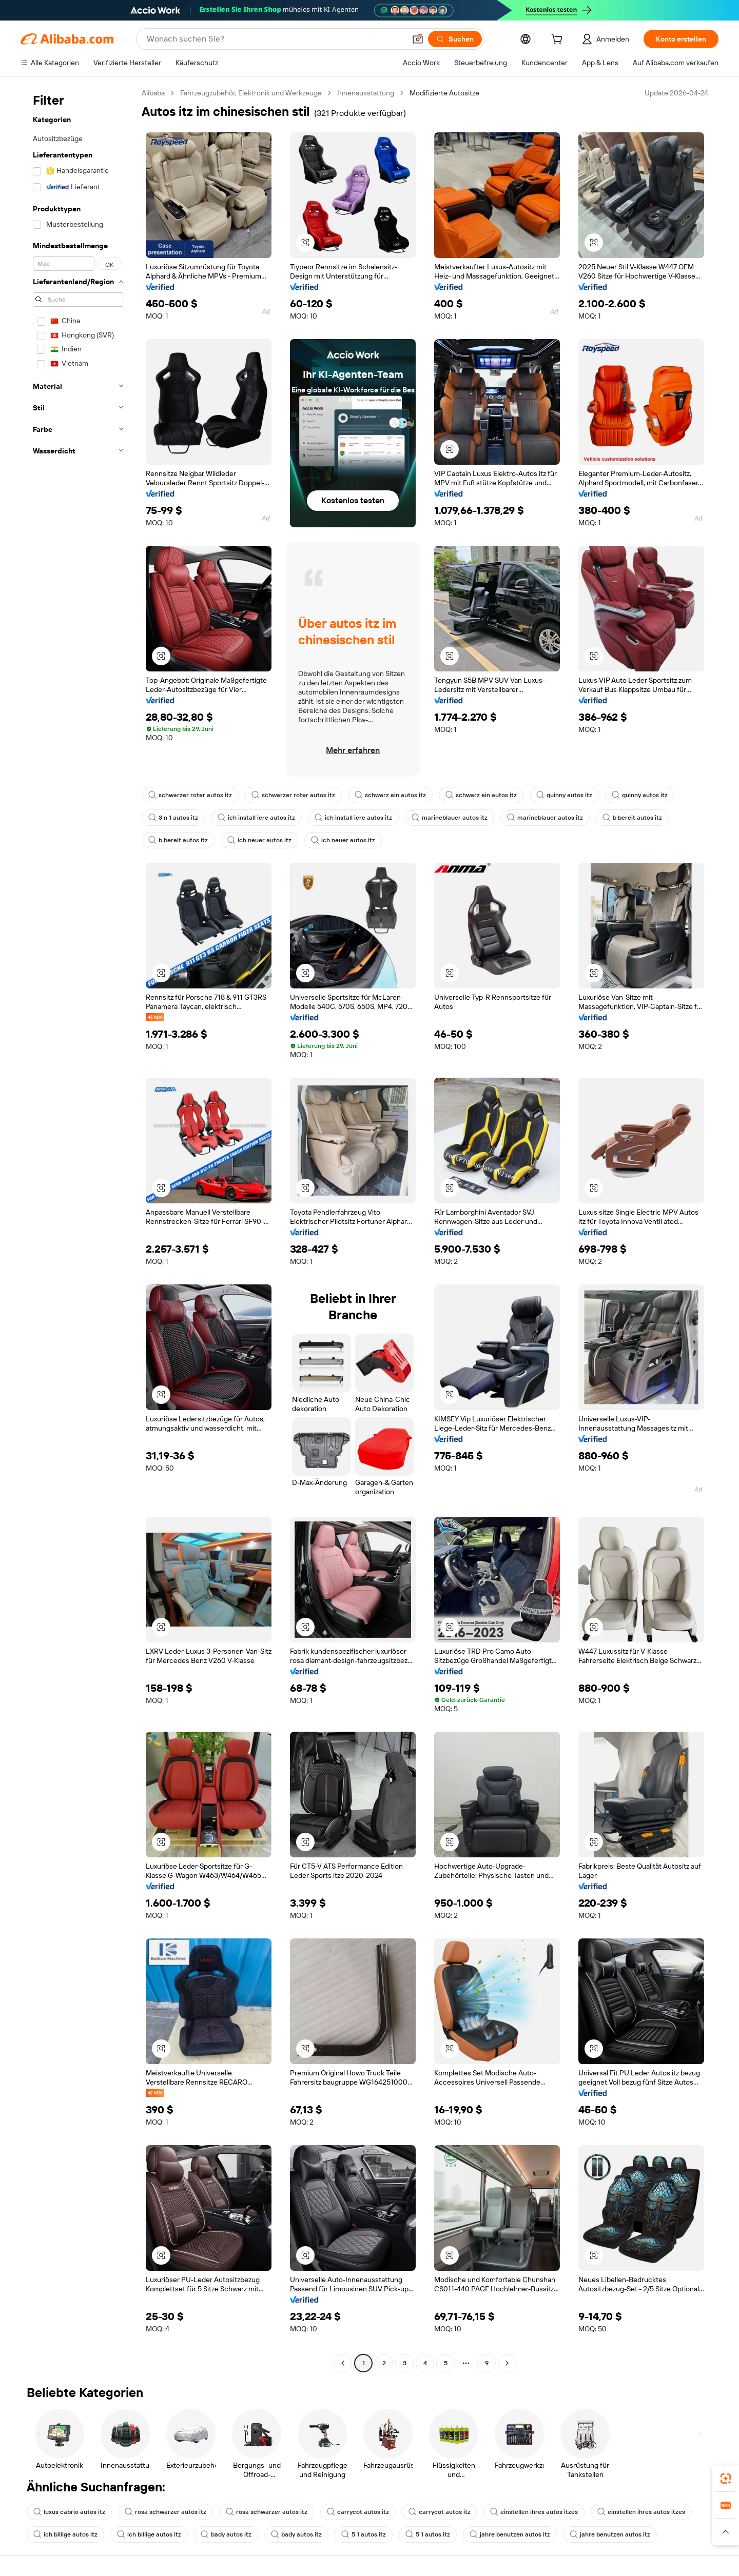 Image resolution: width=739 pixels, height=2576 pixels. Describe the element at coordinates (363, 2534) in the screenshot. I see `5 1 autos itz` at that location.